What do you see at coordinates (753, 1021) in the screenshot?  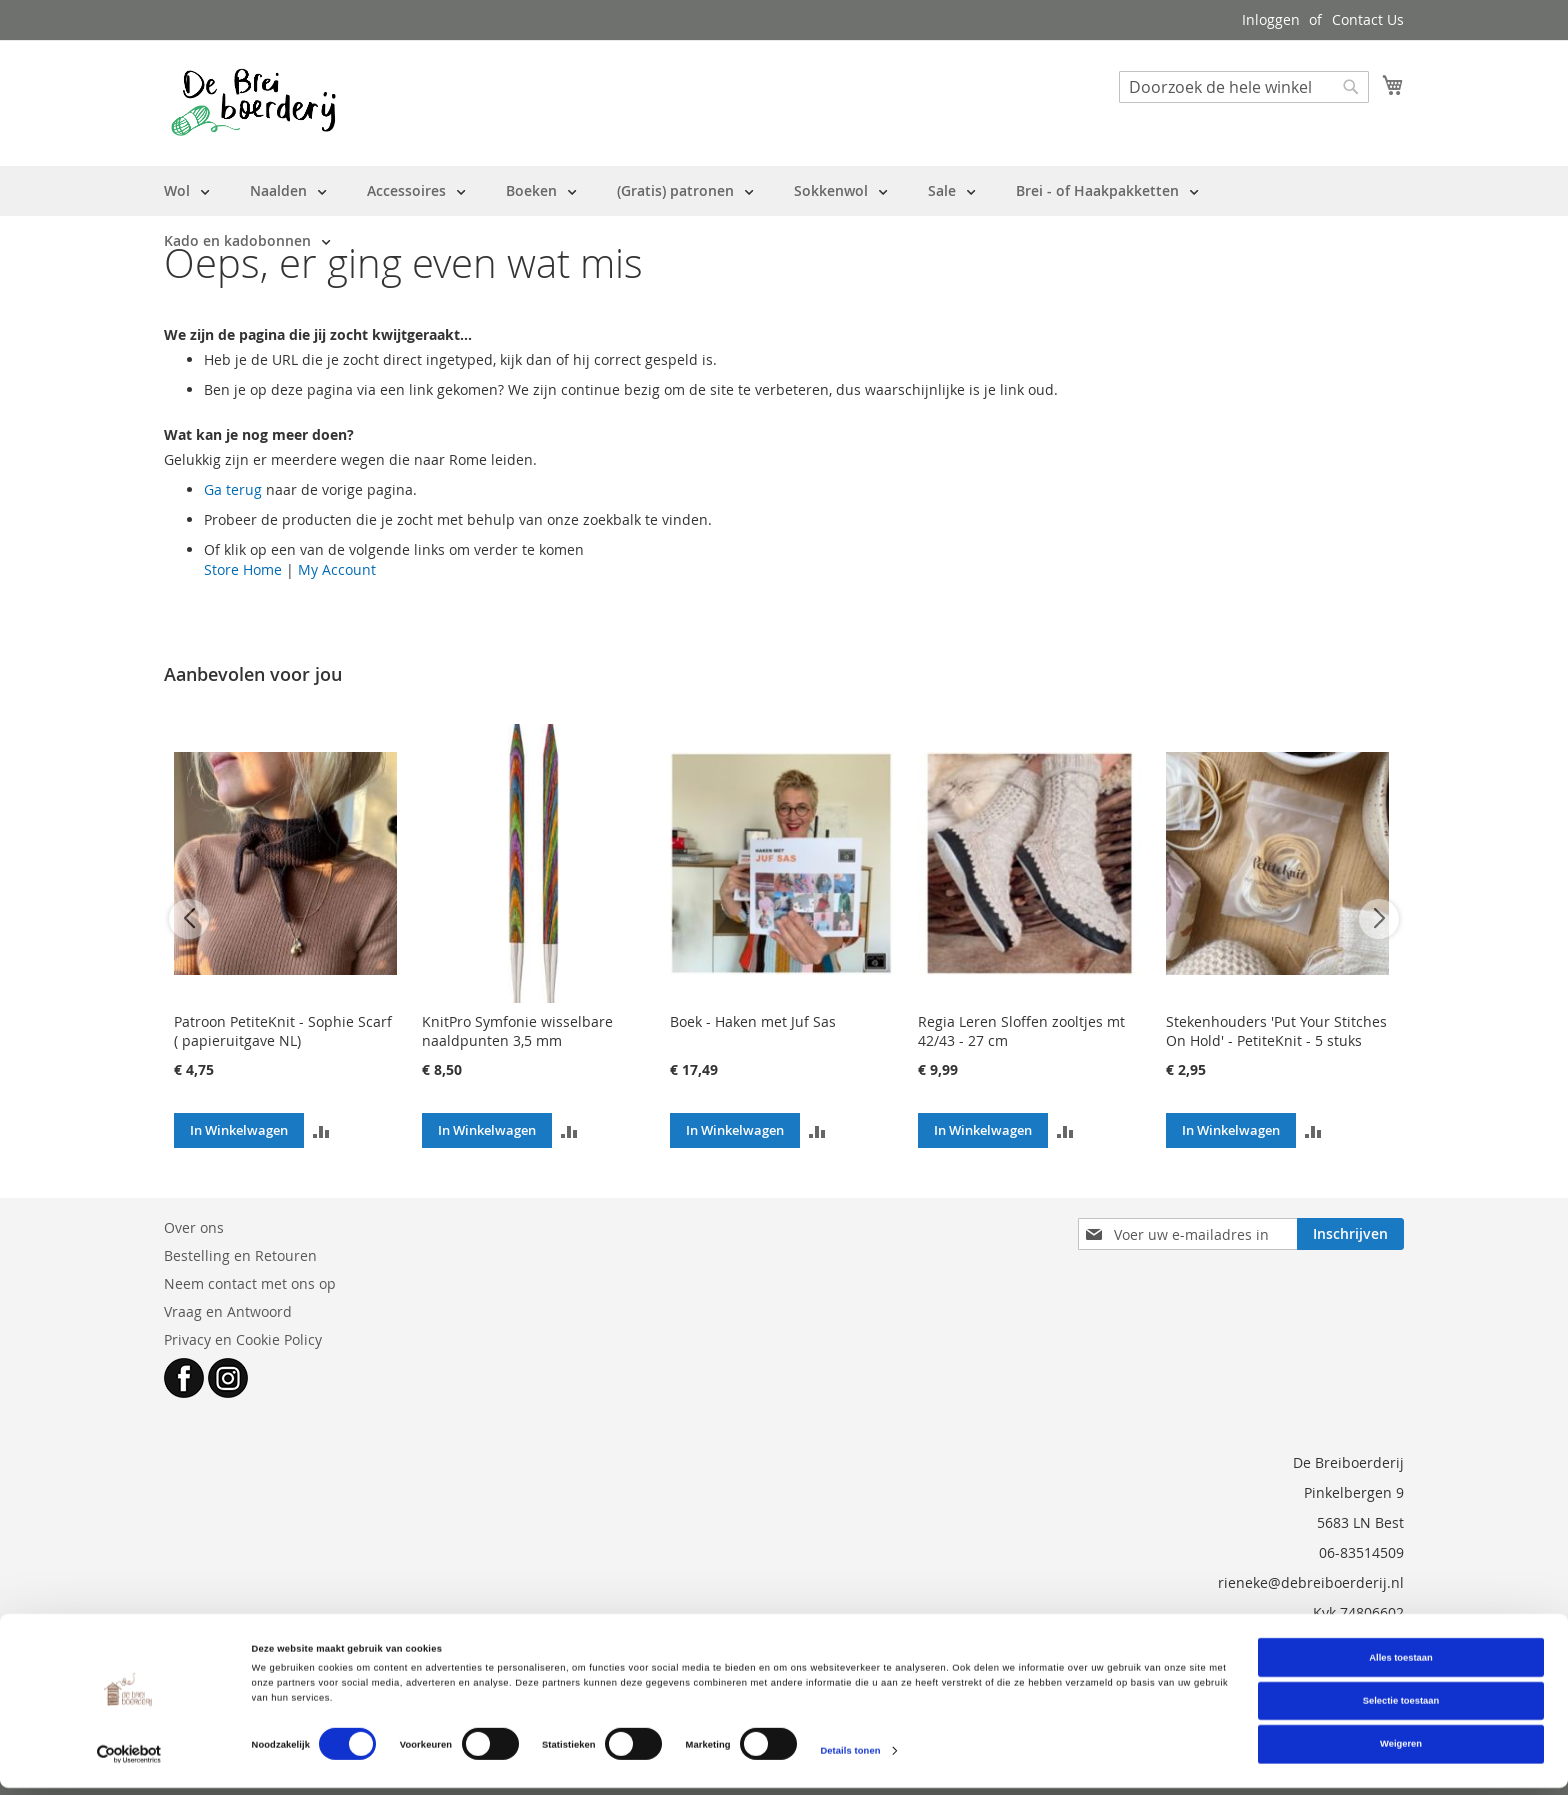 I see `Boek - Haken met Juf Sas` at bounding box center [753, 1021].